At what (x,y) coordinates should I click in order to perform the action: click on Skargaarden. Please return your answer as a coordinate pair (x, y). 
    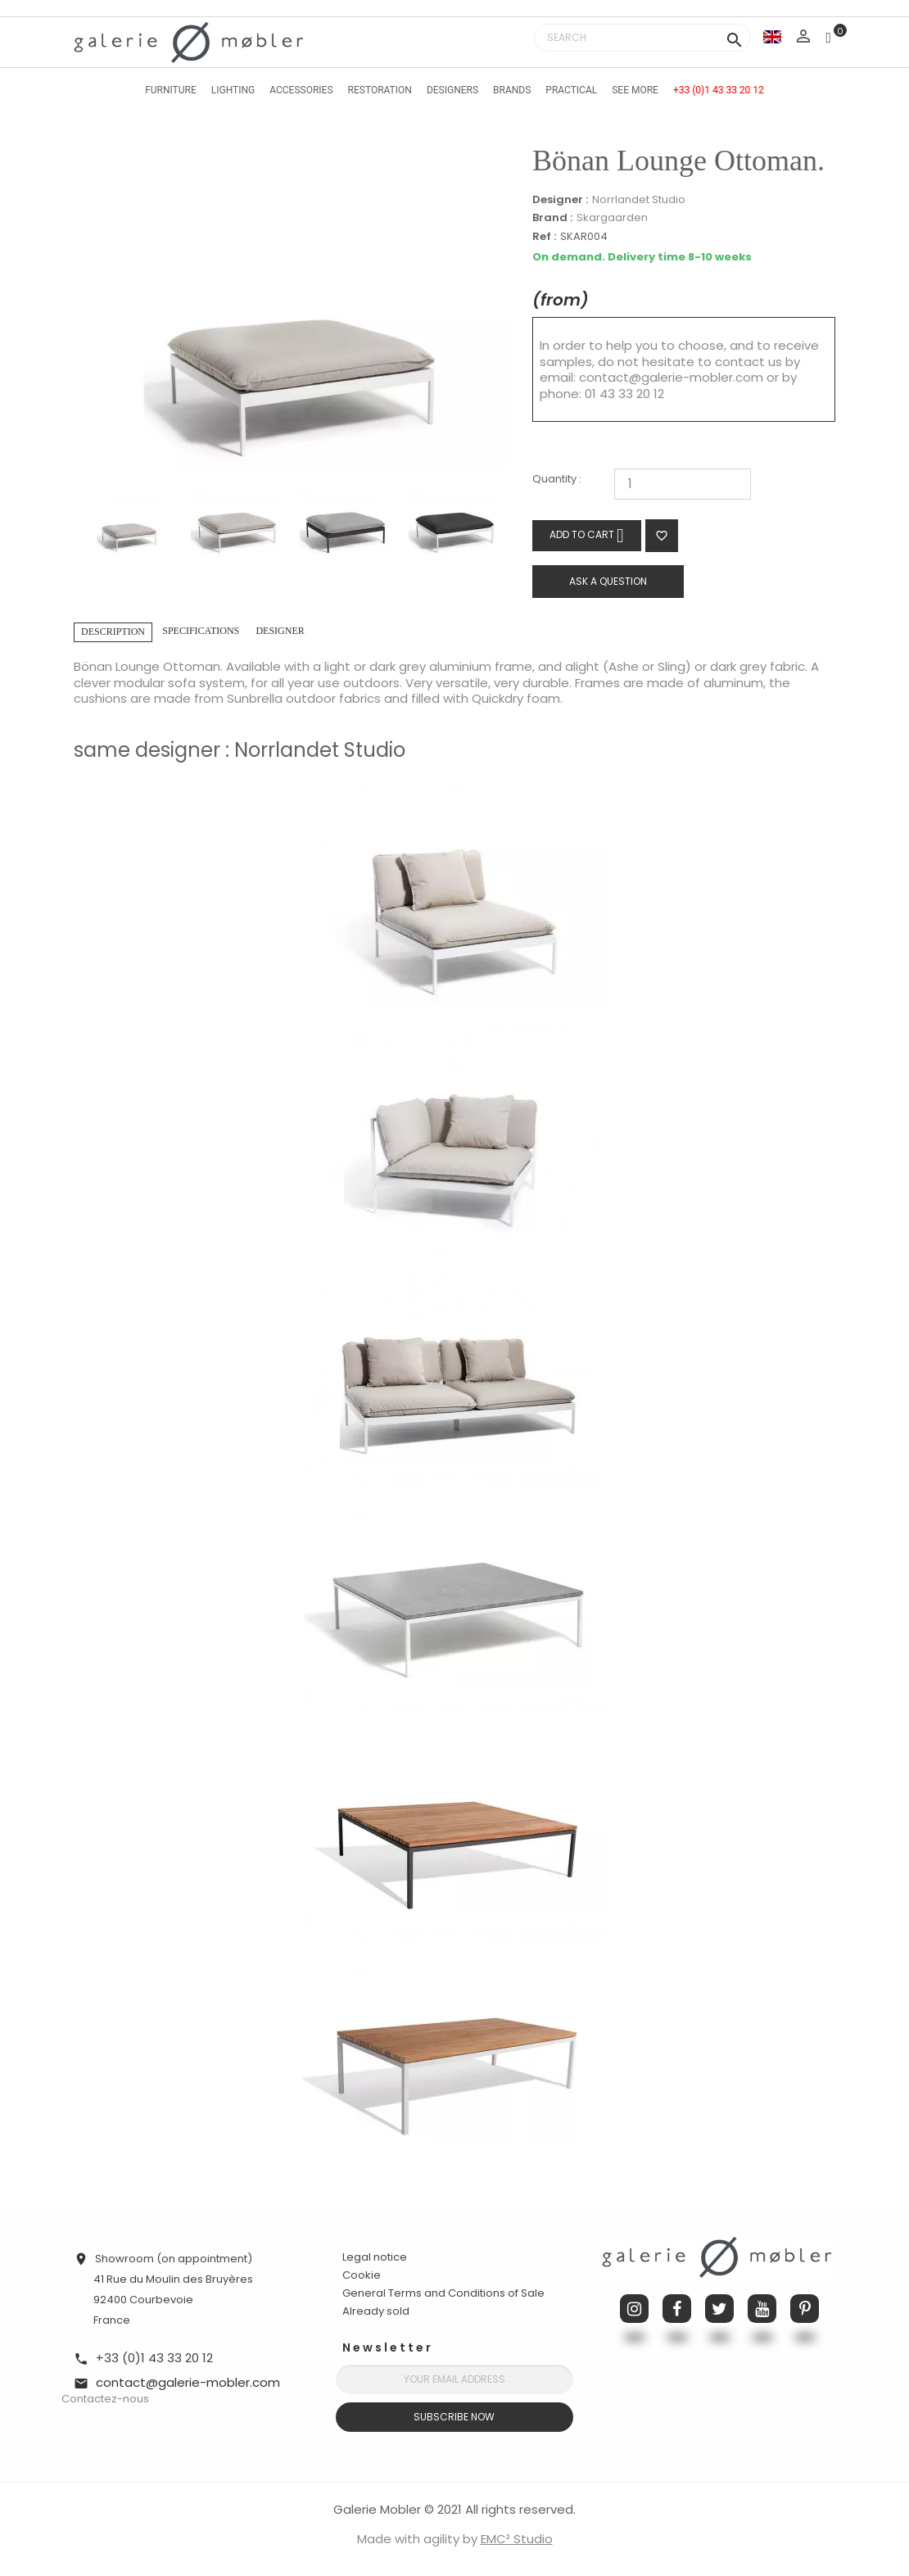
    Looking at the image, I should click on (612, 217).